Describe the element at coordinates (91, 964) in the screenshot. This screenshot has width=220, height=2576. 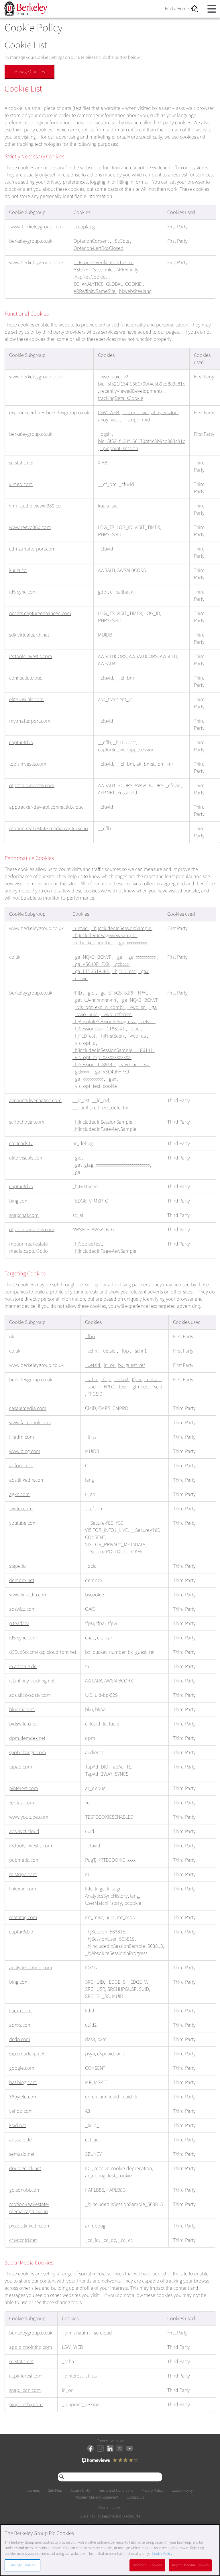
I see `_ga_VSC40FHPX9 [_ga_VSC40FHPX9 Opens in a new Tab]` at that location.